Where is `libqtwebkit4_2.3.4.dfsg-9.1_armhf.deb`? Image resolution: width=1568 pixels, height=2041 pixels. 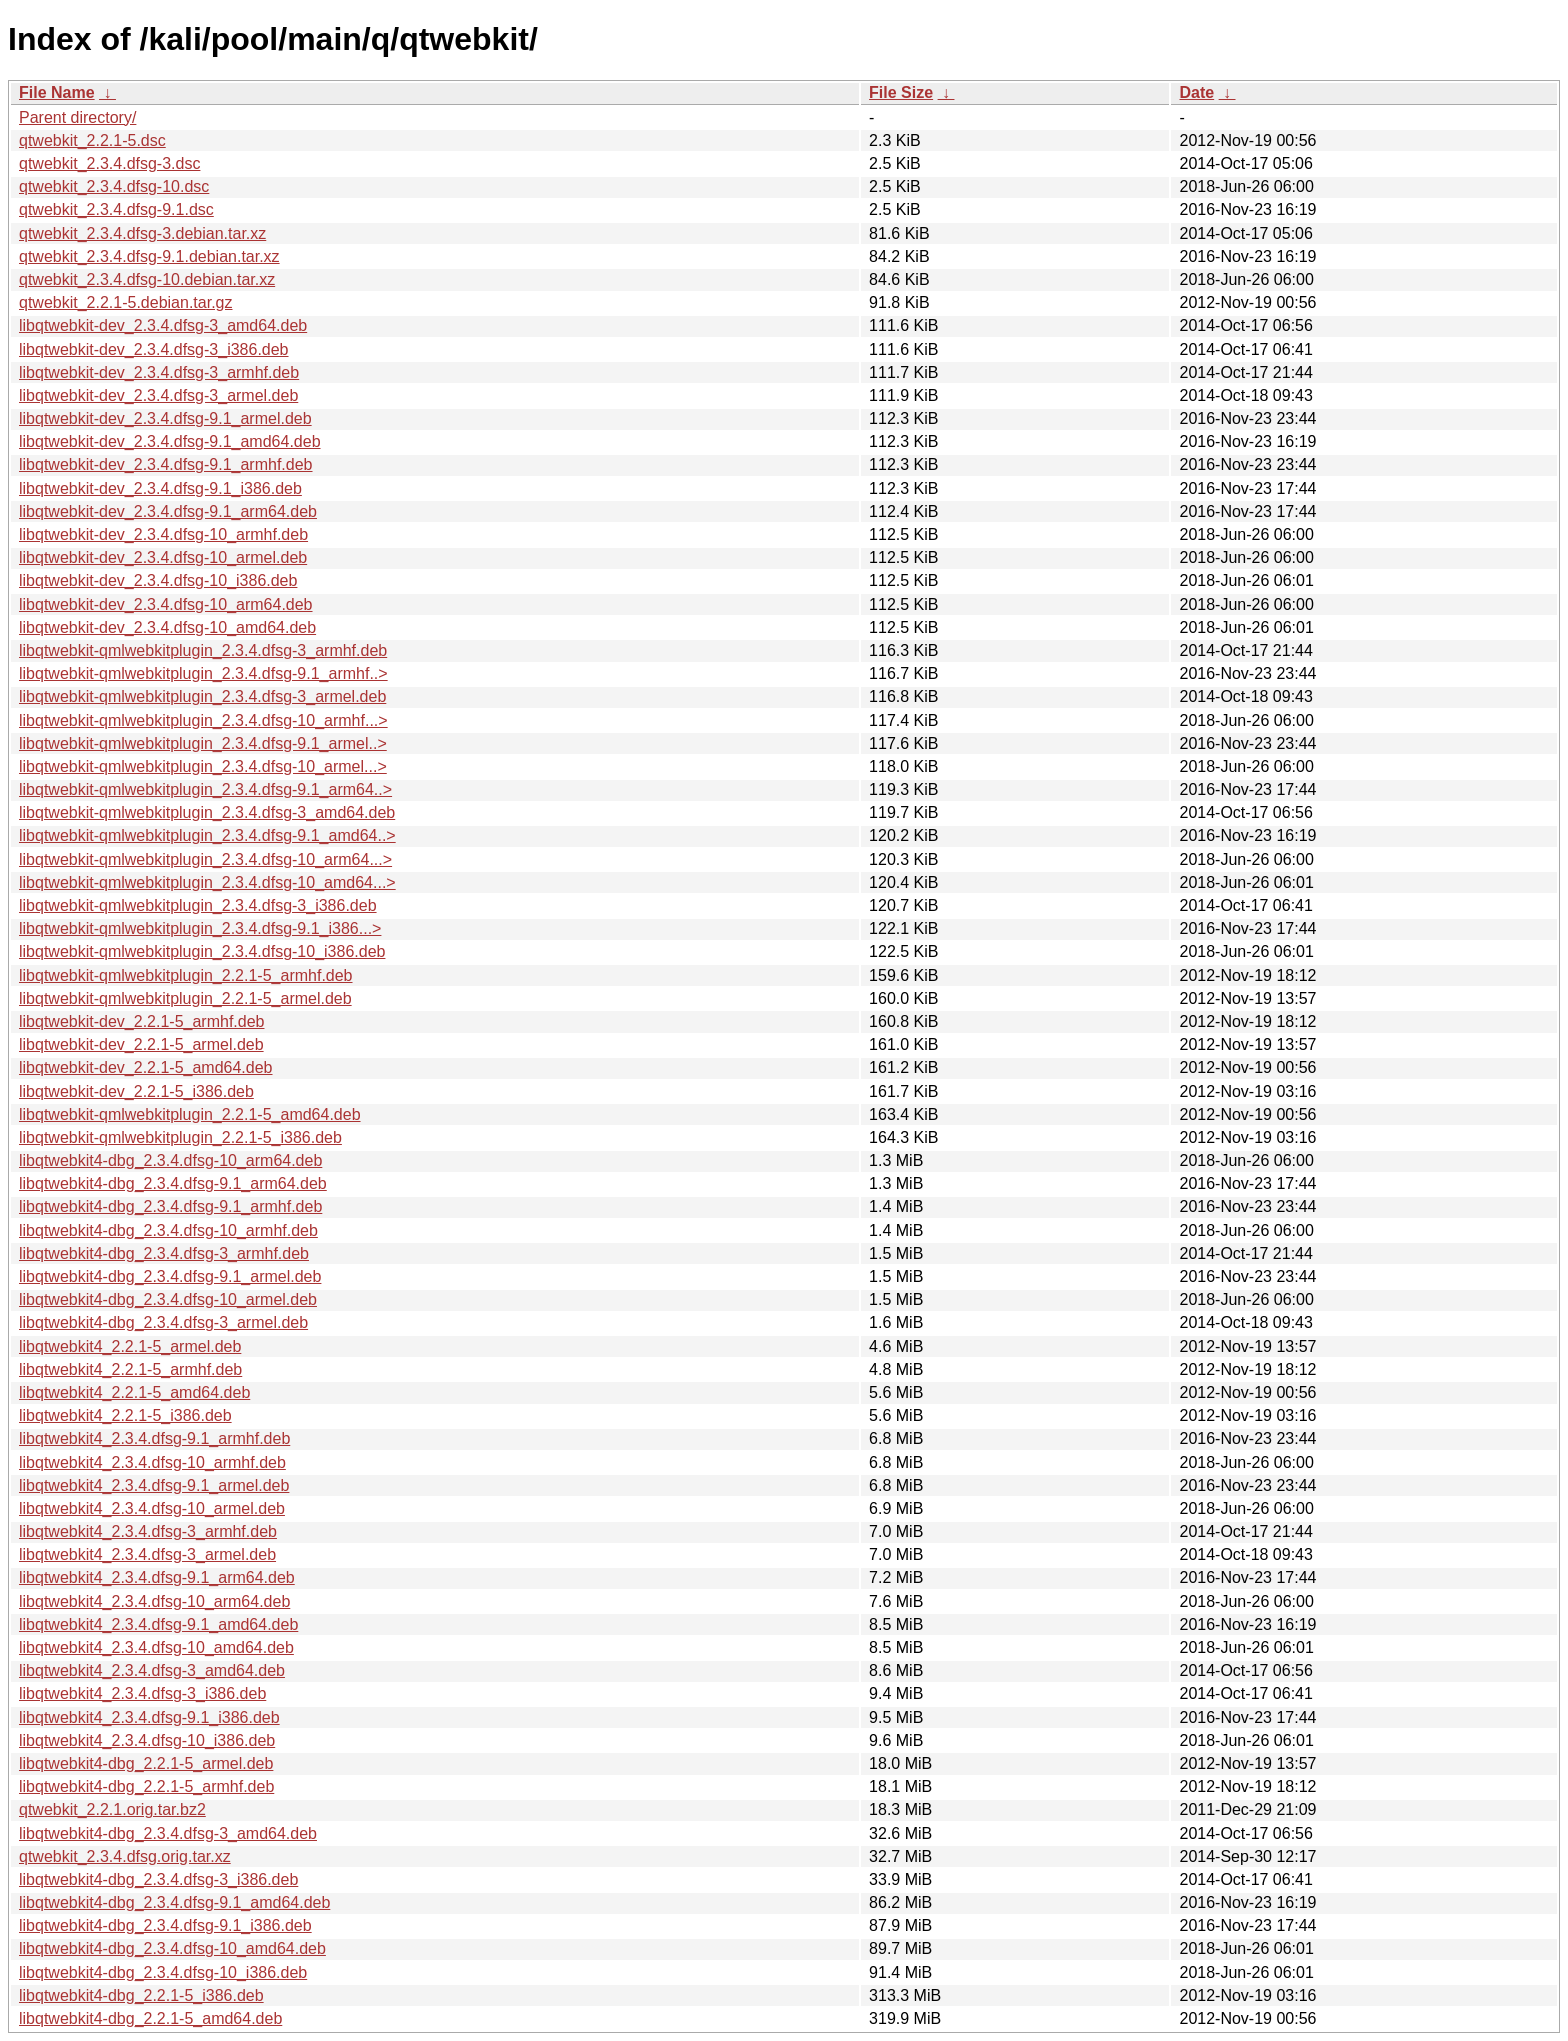
libqtwebkit4_2.3.4.dfsg-9.1_armhf.deb is located at coordinates (154, 1438).